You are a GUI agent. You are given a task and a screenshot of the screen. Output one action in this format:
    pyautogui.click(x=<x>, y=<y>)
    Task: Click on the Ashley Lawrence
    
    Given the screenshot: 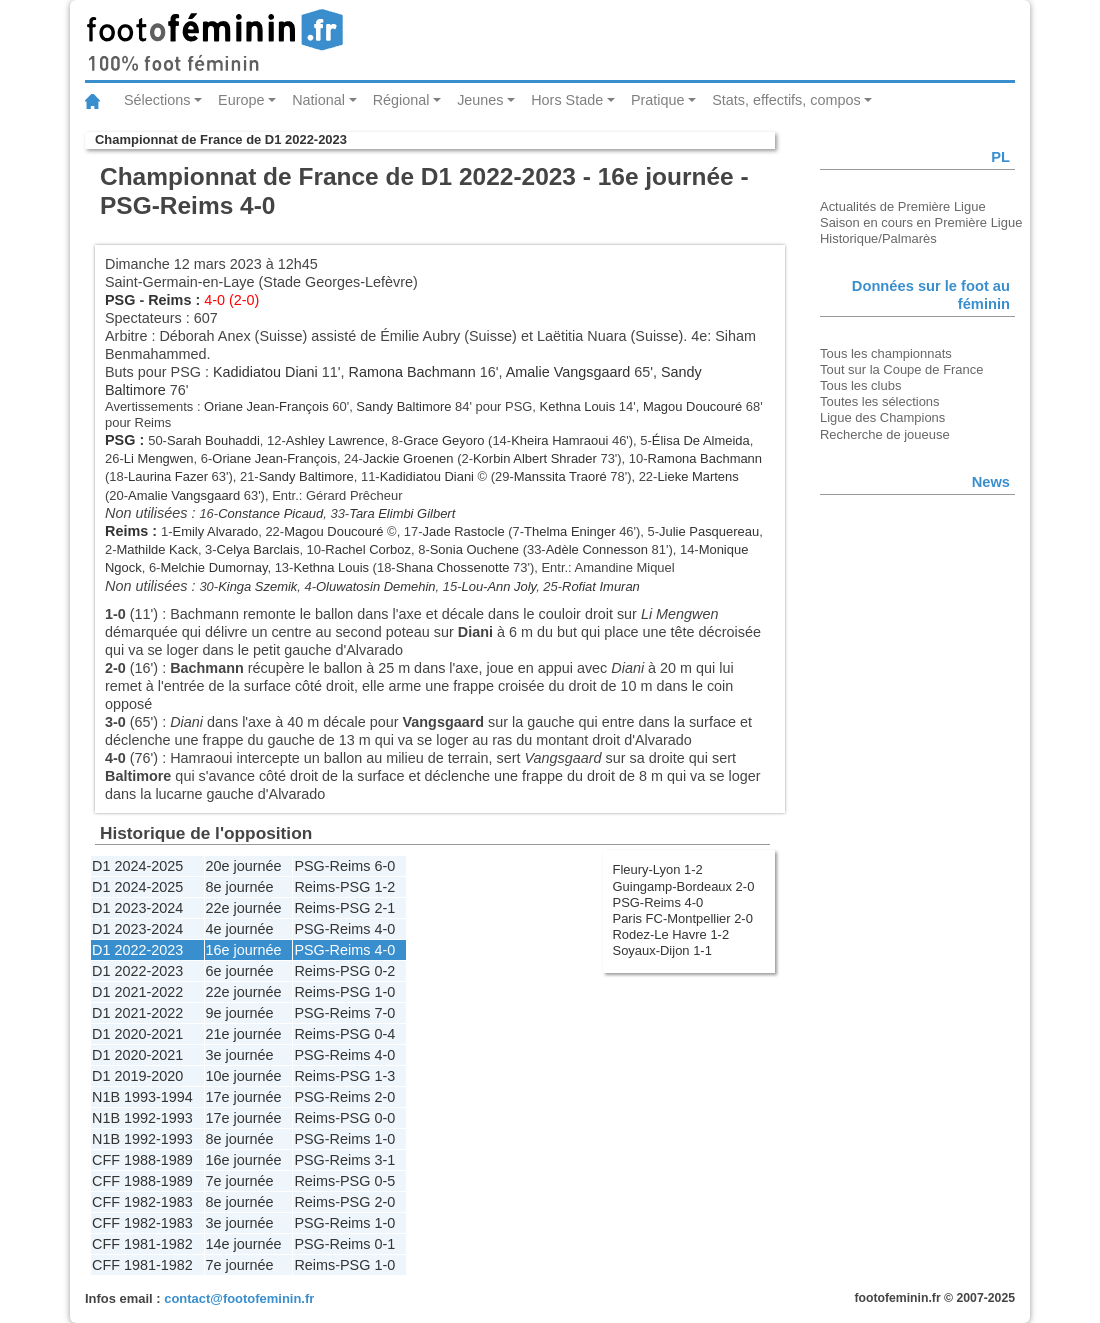 What is the action you would take?
    pyautogui.click(x=335, y=440)
    